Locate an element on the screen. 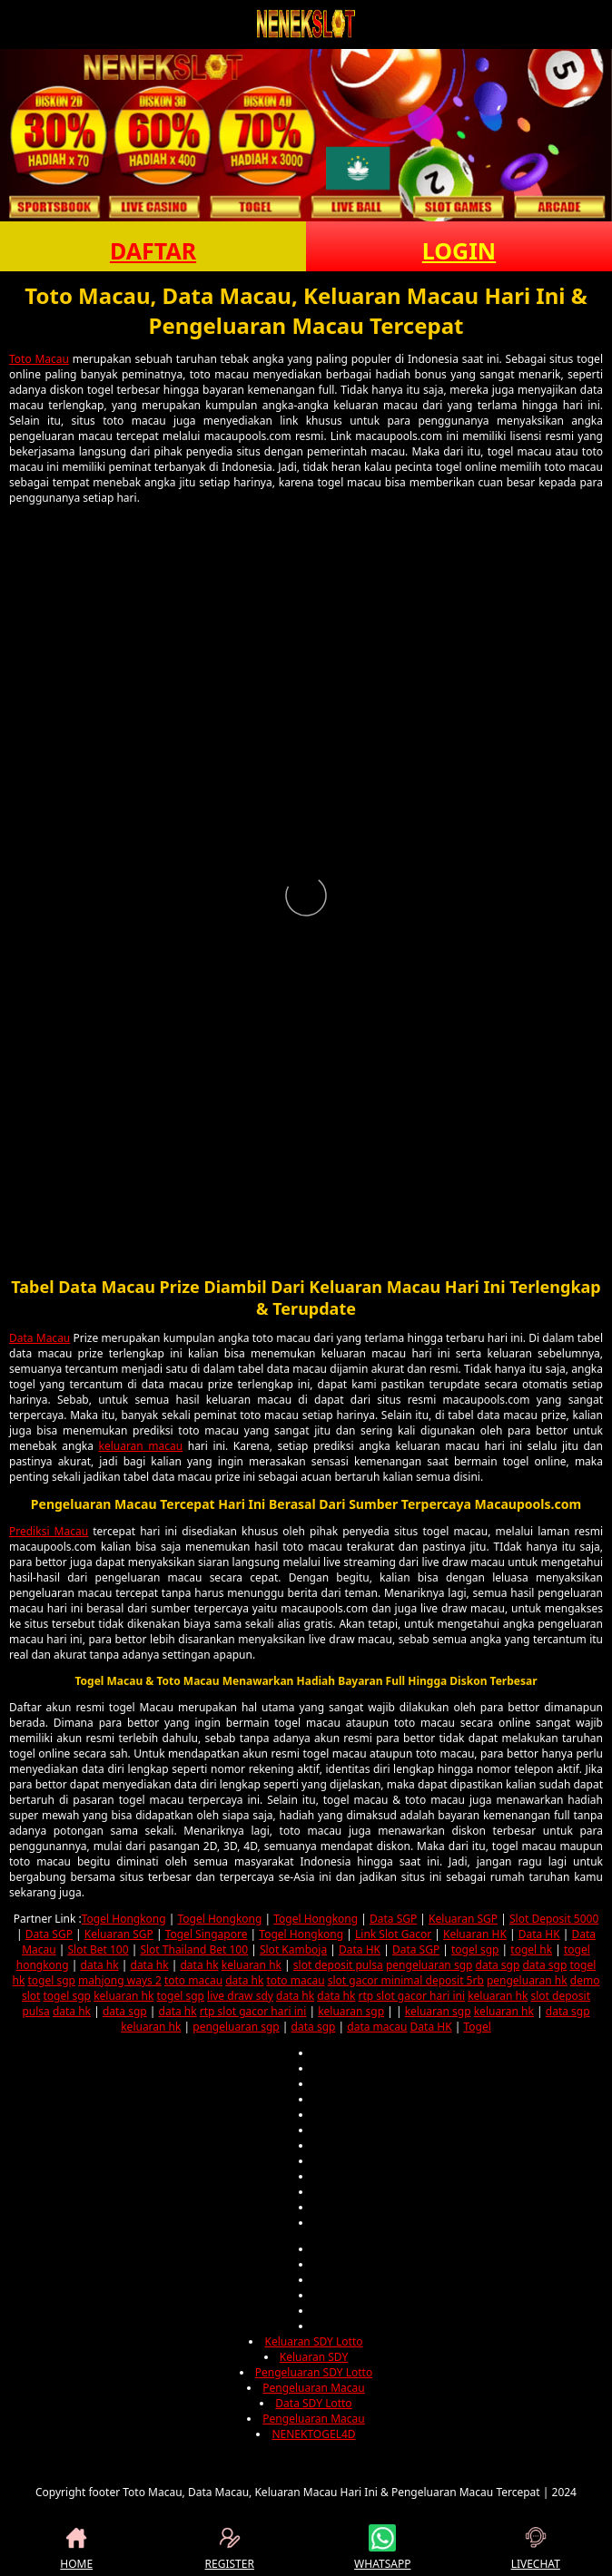 This screenshot has height=2576, width=612. pengeluaran sgp is located at coordinates (429, 1965).